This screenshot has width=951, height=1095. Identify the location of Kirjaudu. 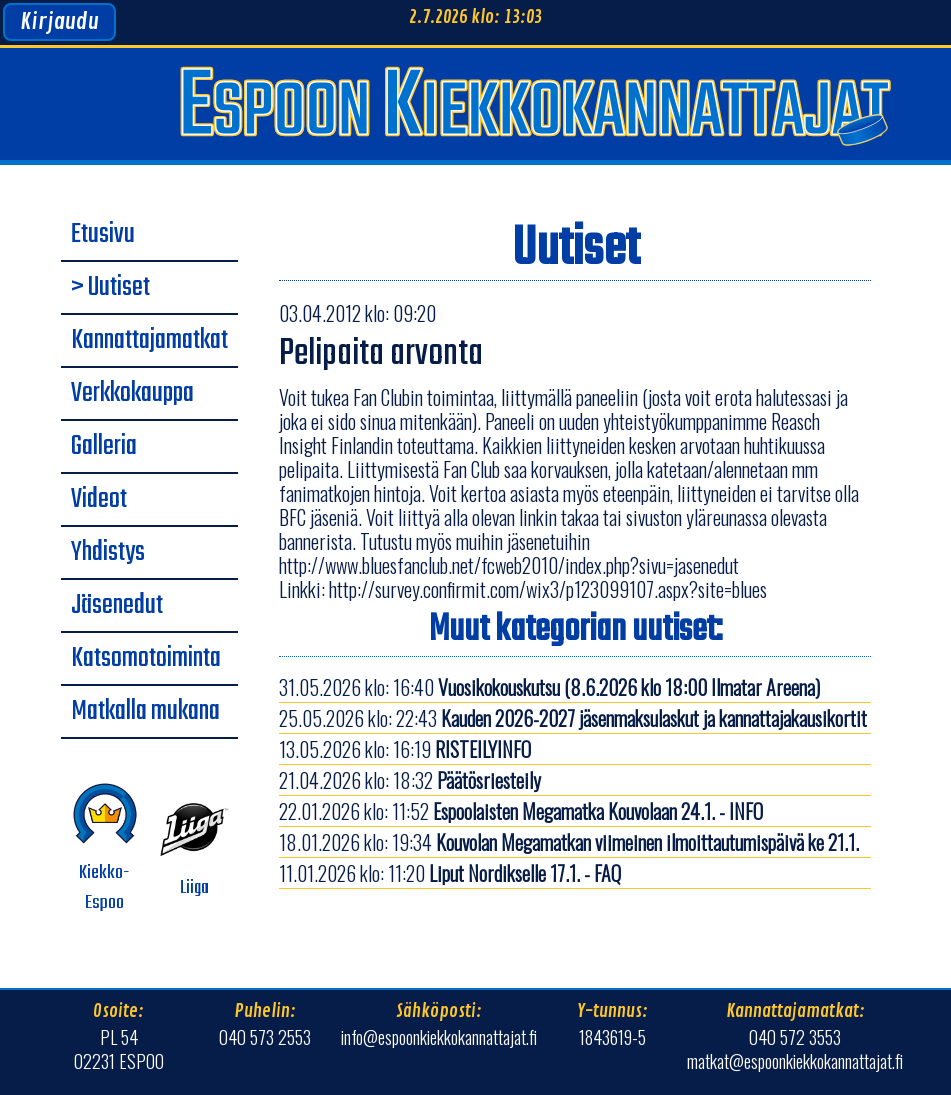
(59, 22).